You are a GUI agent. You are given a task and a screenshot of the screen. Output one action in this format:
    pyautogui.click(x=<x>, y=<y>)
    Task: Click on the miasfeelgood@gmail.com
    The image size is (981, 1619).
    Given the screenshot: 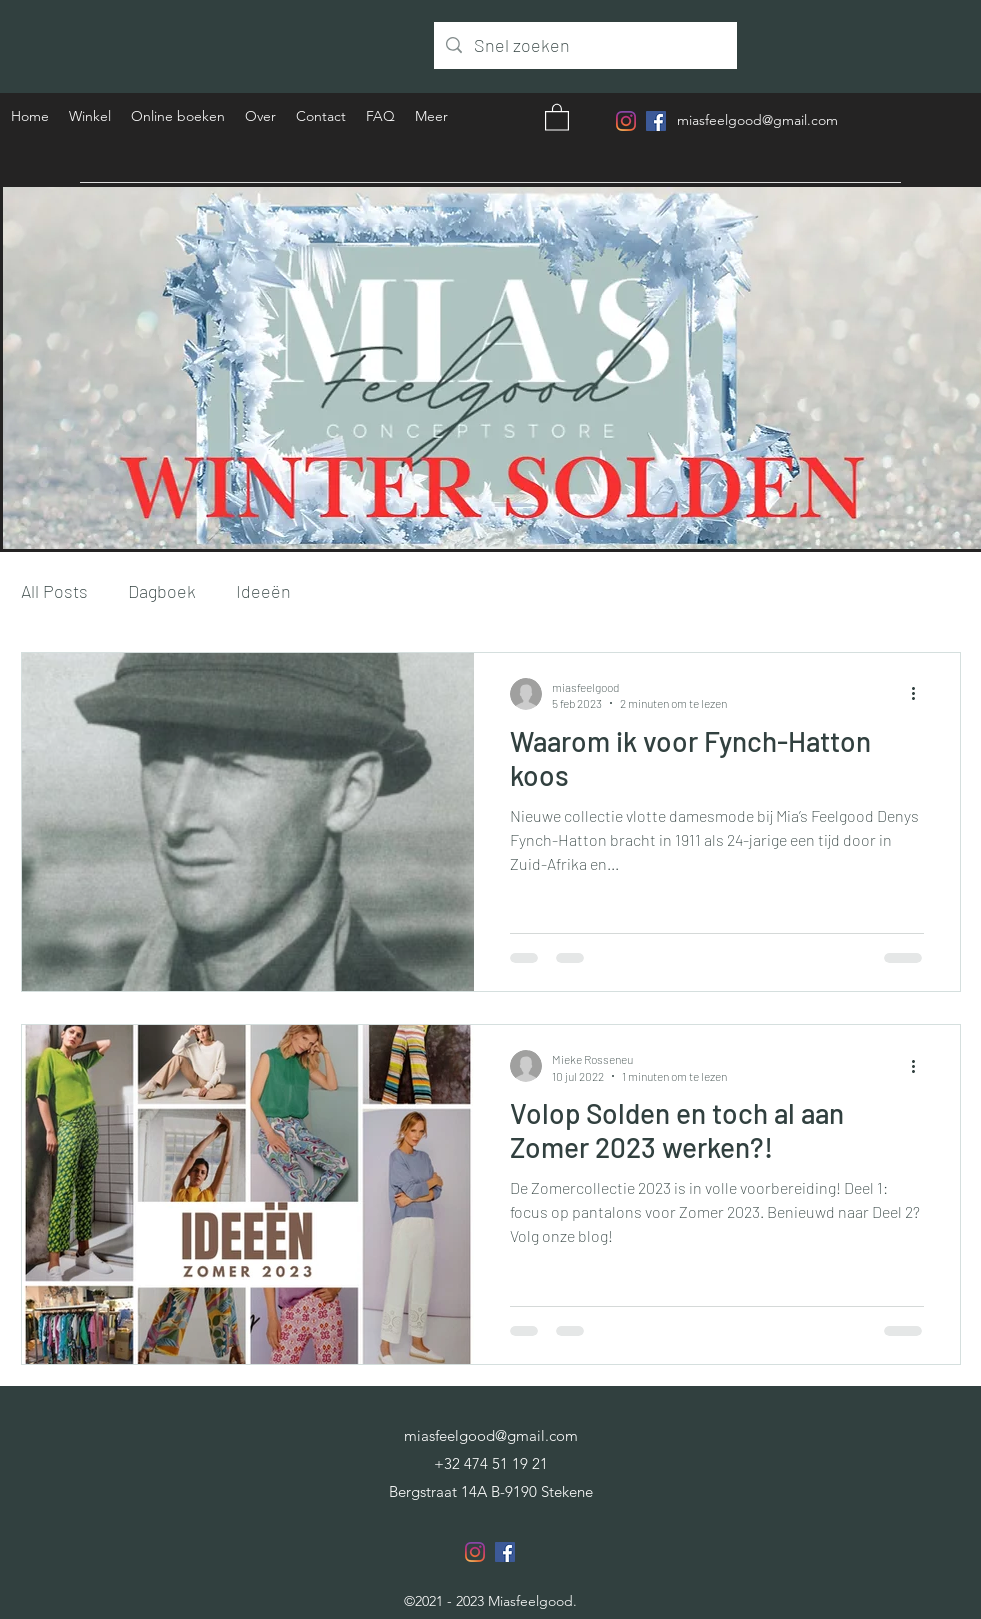 What is the action you would take?
    pyautogui.click(x=757, y=120)
    